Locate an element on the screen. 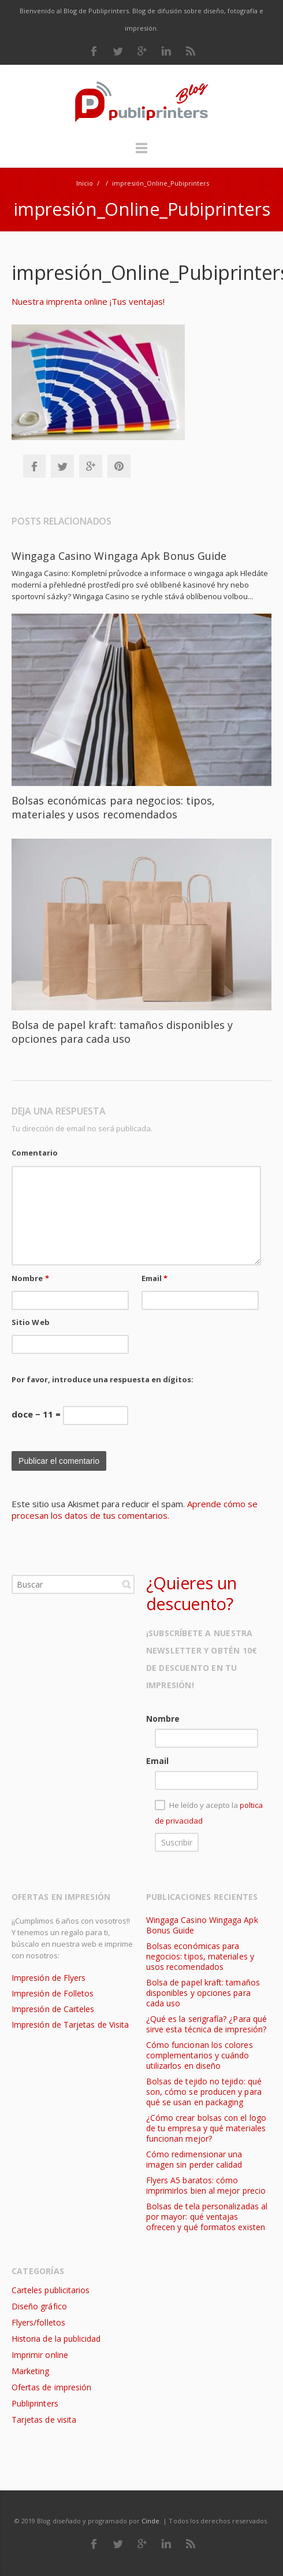 Image resolution: width=283 pixels, height=2576 pixels. Facebook is located at coordinates (93, 50).